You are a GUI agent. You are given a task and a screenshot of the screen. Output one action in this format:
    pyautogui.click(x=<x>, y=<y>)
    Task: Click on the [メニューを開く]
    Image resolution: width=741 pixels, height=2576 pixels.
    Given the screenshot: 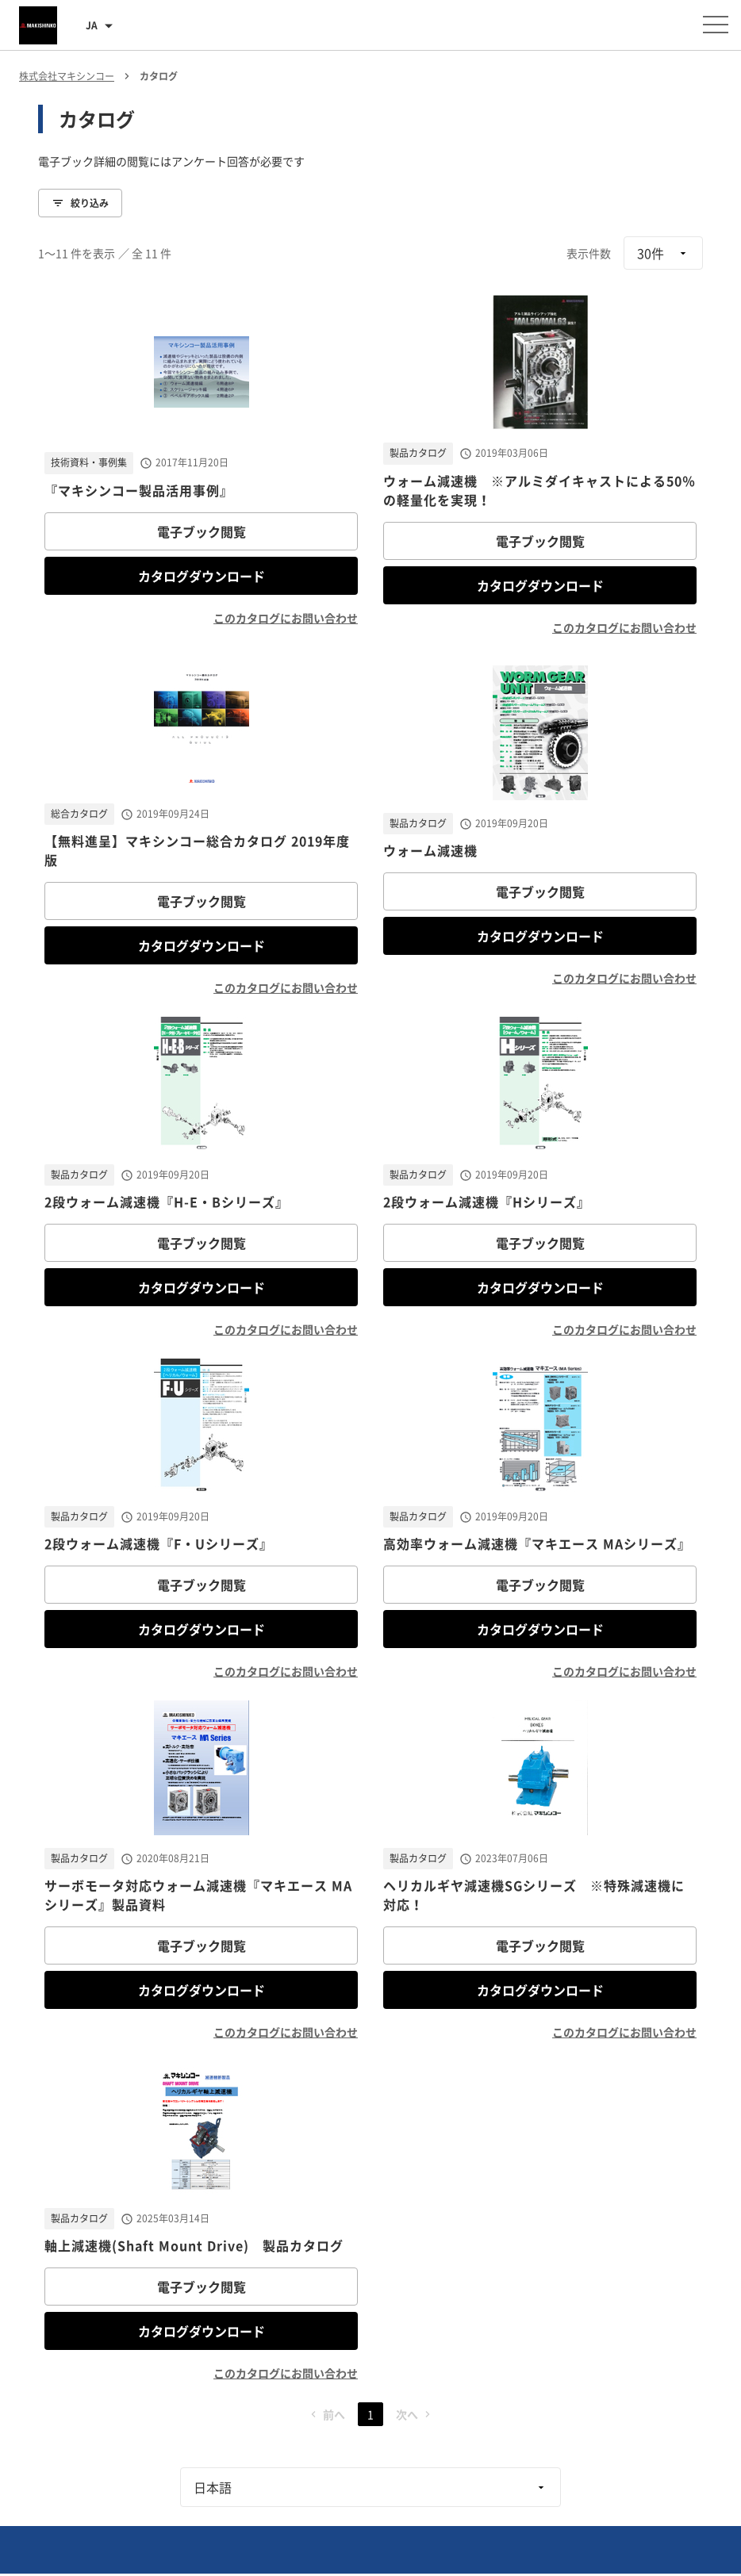 What is the action you would take?
    pyautogui.click(x=715, y=25)
    